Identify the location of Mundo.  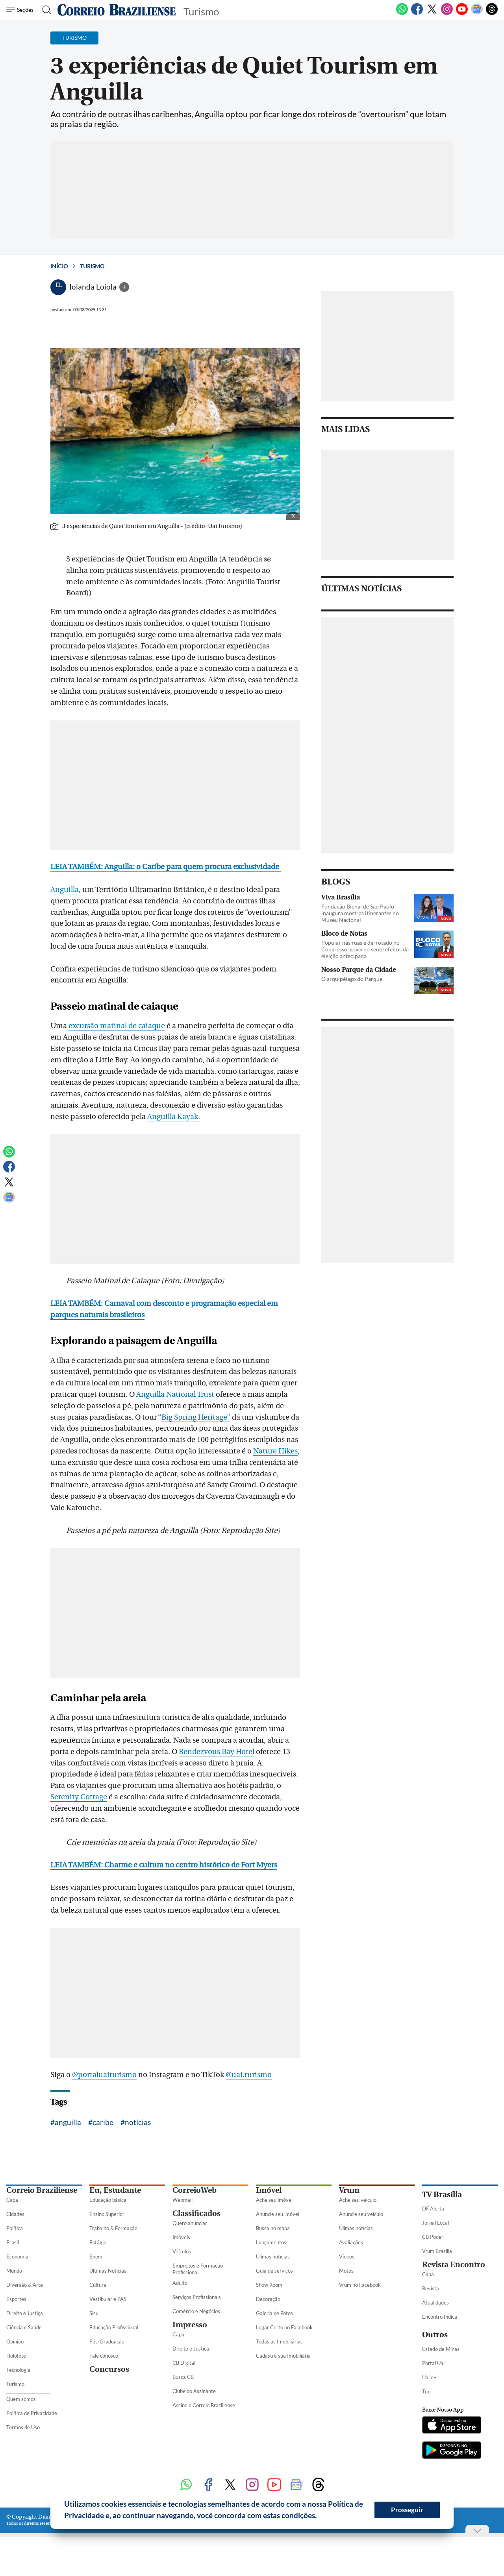
(14, 2271).